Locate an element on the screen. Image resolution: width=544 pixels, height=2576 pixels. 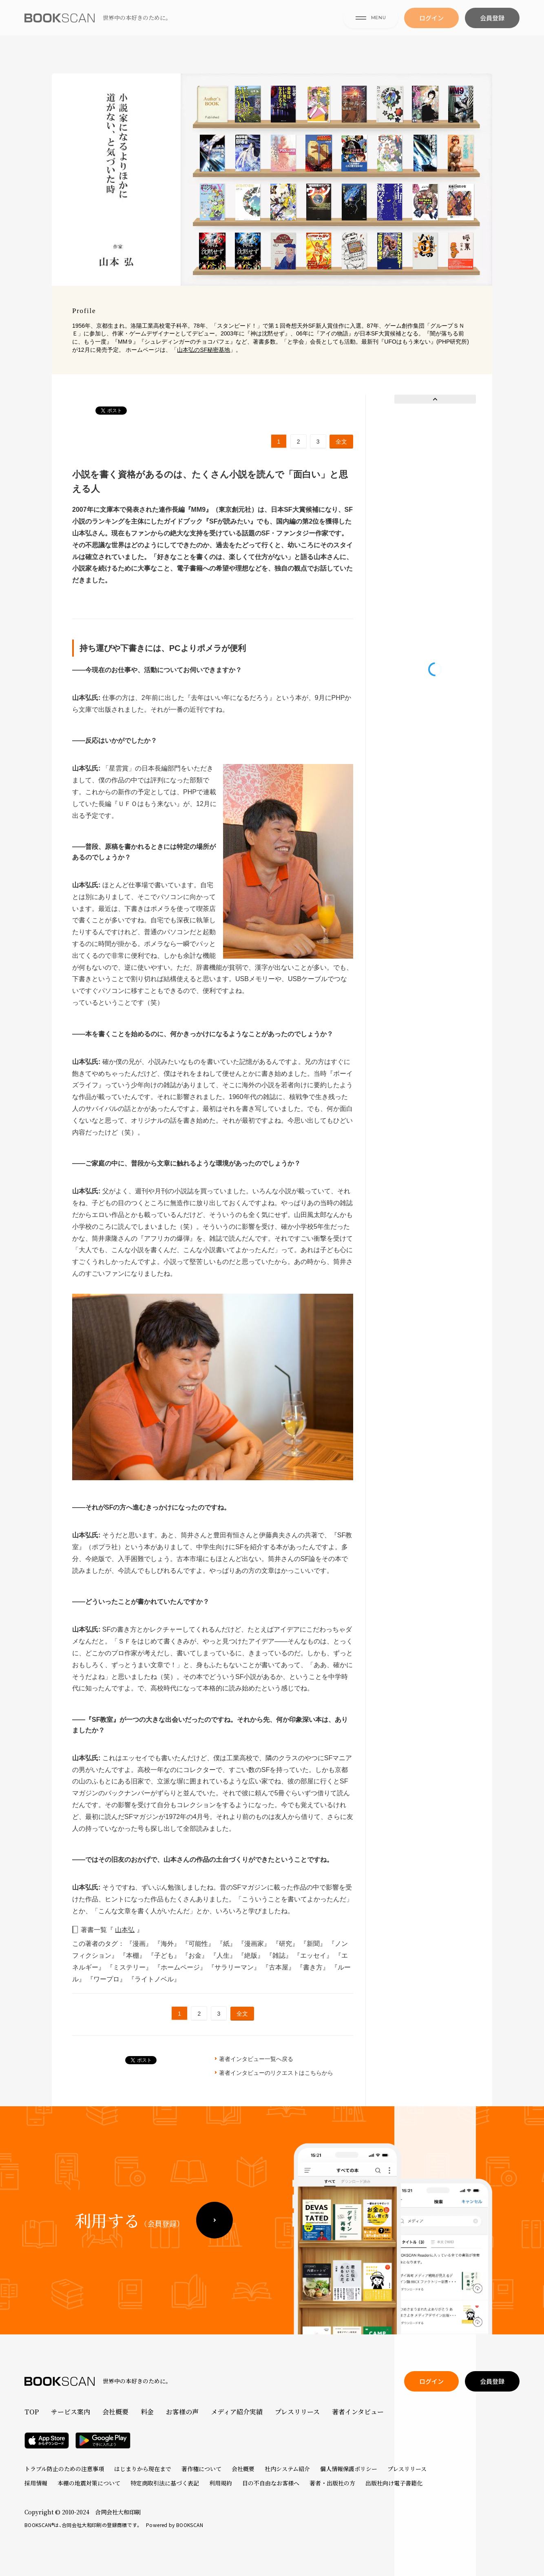
メディア紹介実績 is located at coordinates (237, 2411).